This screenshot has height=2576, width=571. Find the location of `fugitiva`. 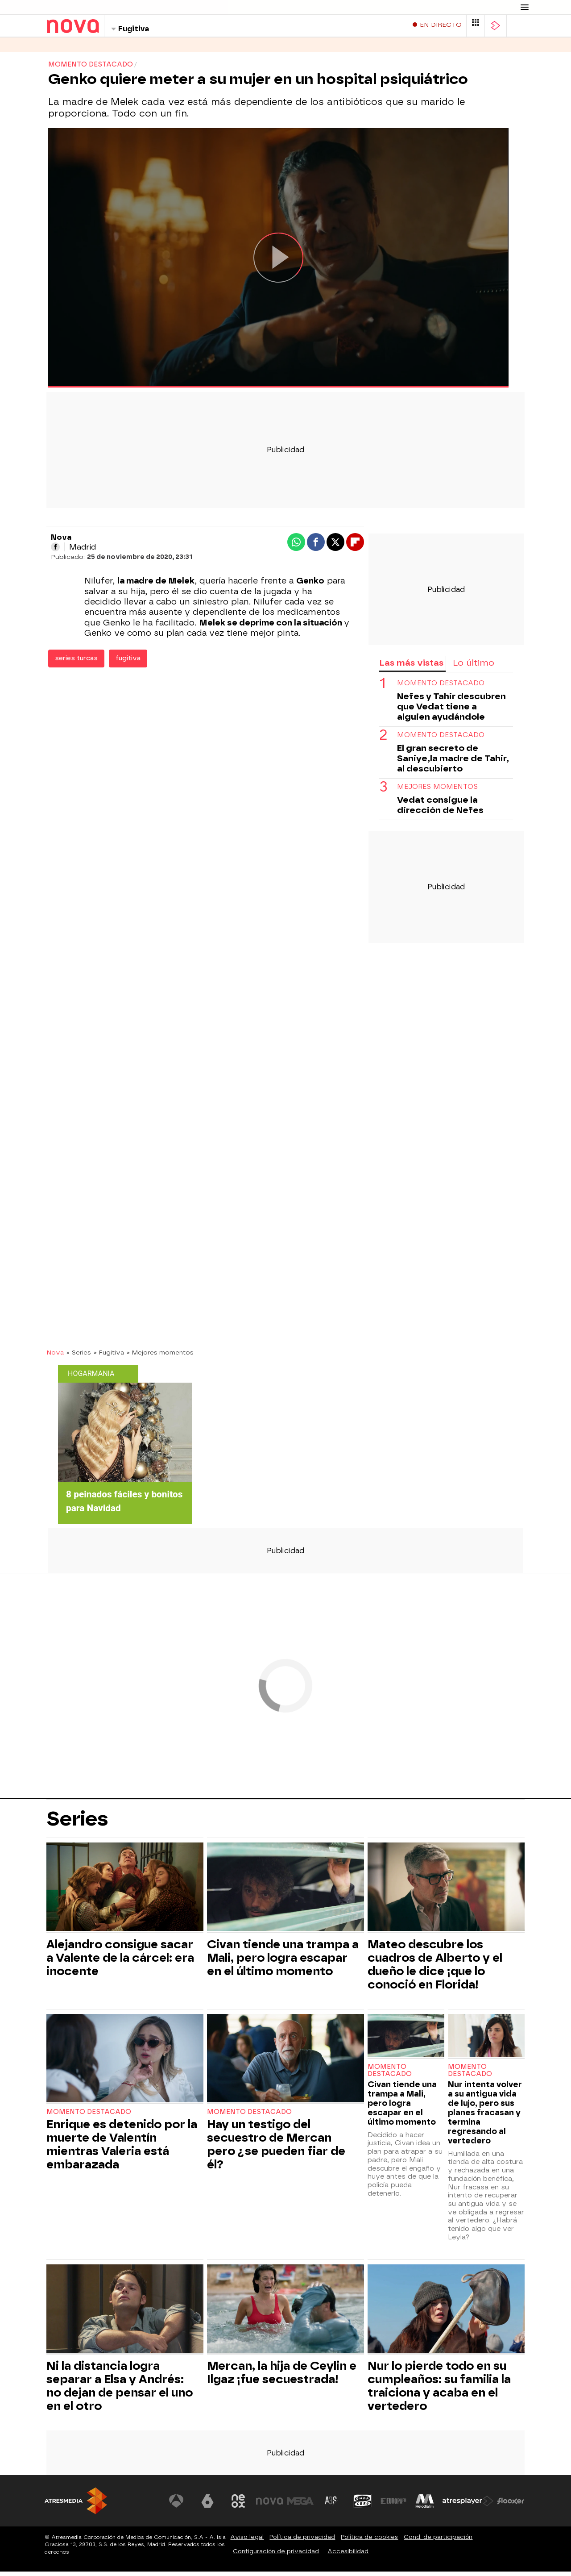

fugitiva is located at coordinates (128, 663).